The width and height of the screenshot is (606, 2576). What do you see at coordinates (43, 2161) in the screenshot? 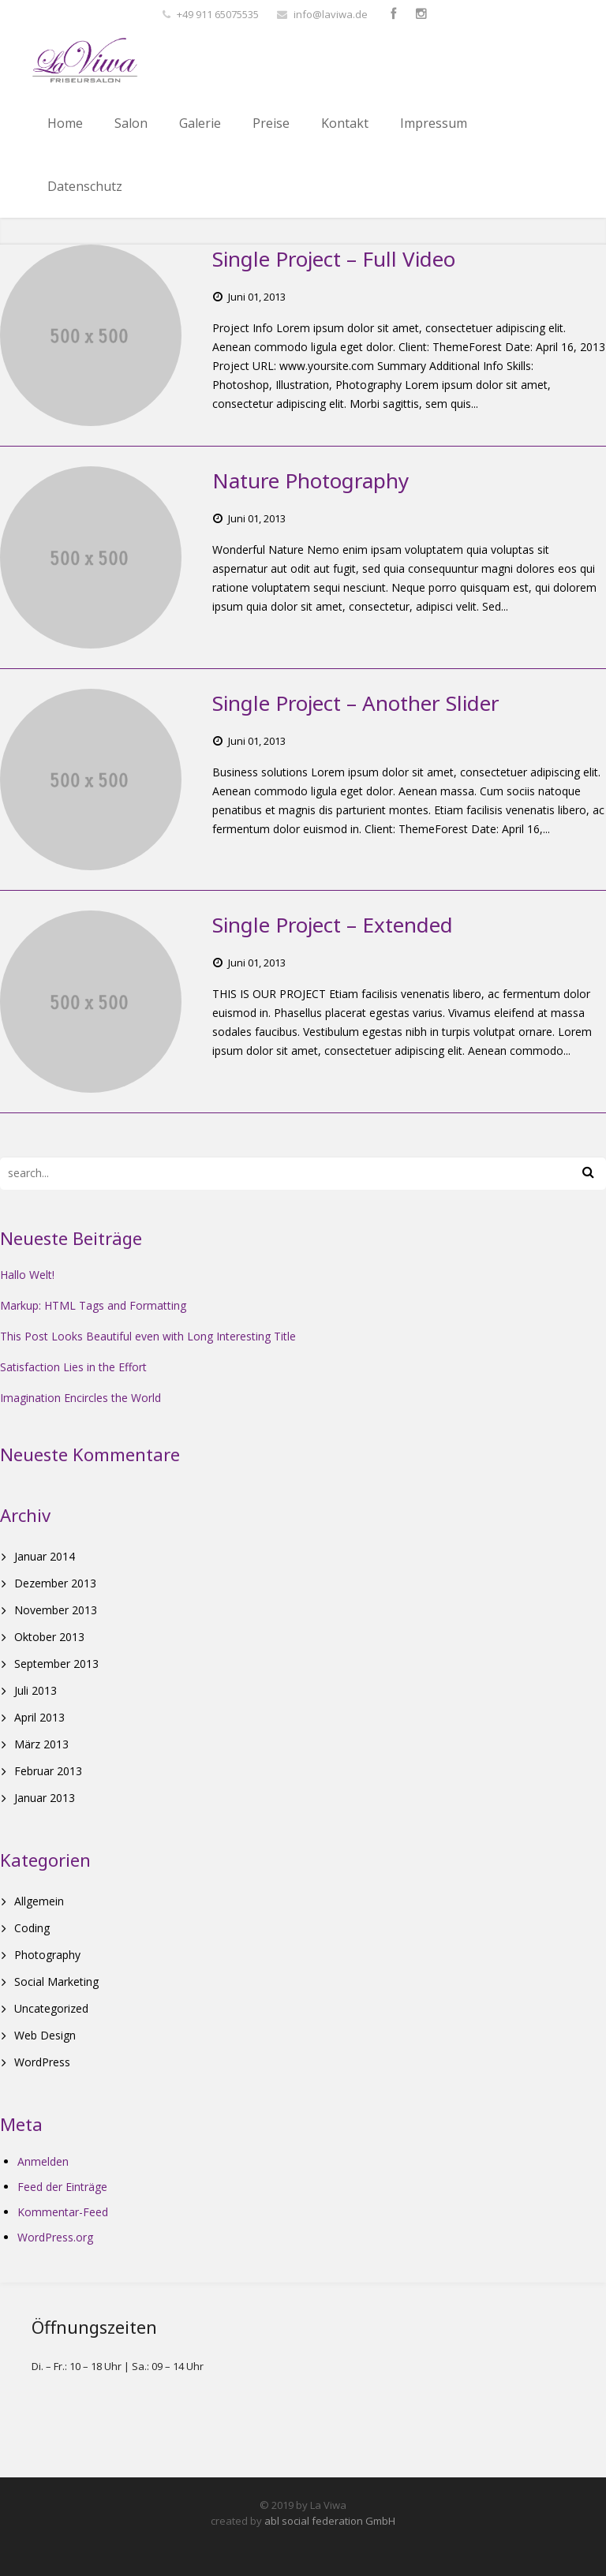
I see `Anmelden` at bounding box center [43, 2161].